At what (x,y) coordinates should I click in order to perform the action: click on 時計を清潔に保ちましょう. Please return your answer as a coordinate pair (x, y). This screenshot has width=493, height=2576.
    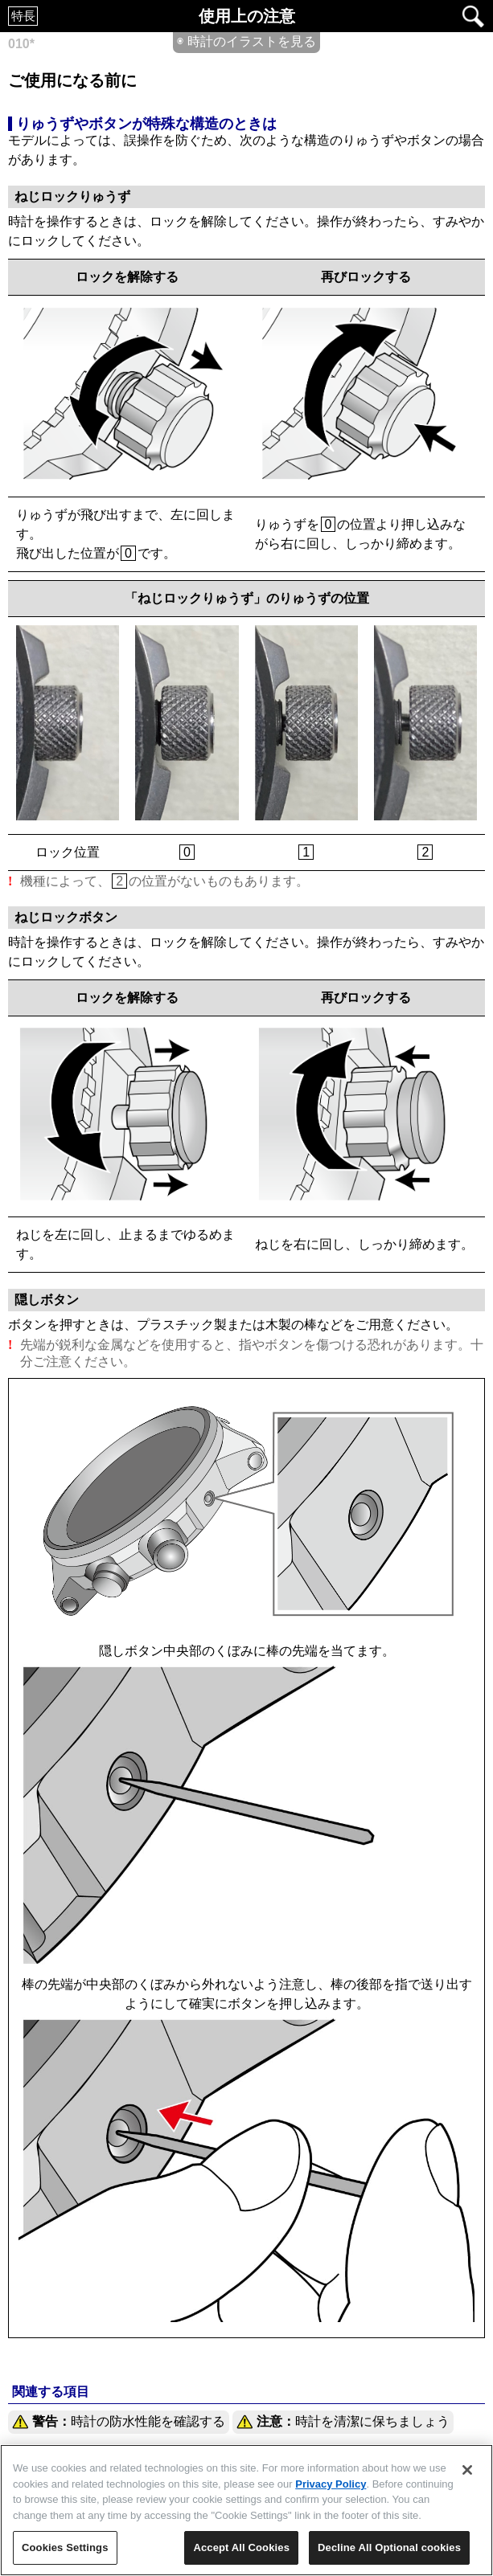
    Looking at the image, I should click on (343, 2421).